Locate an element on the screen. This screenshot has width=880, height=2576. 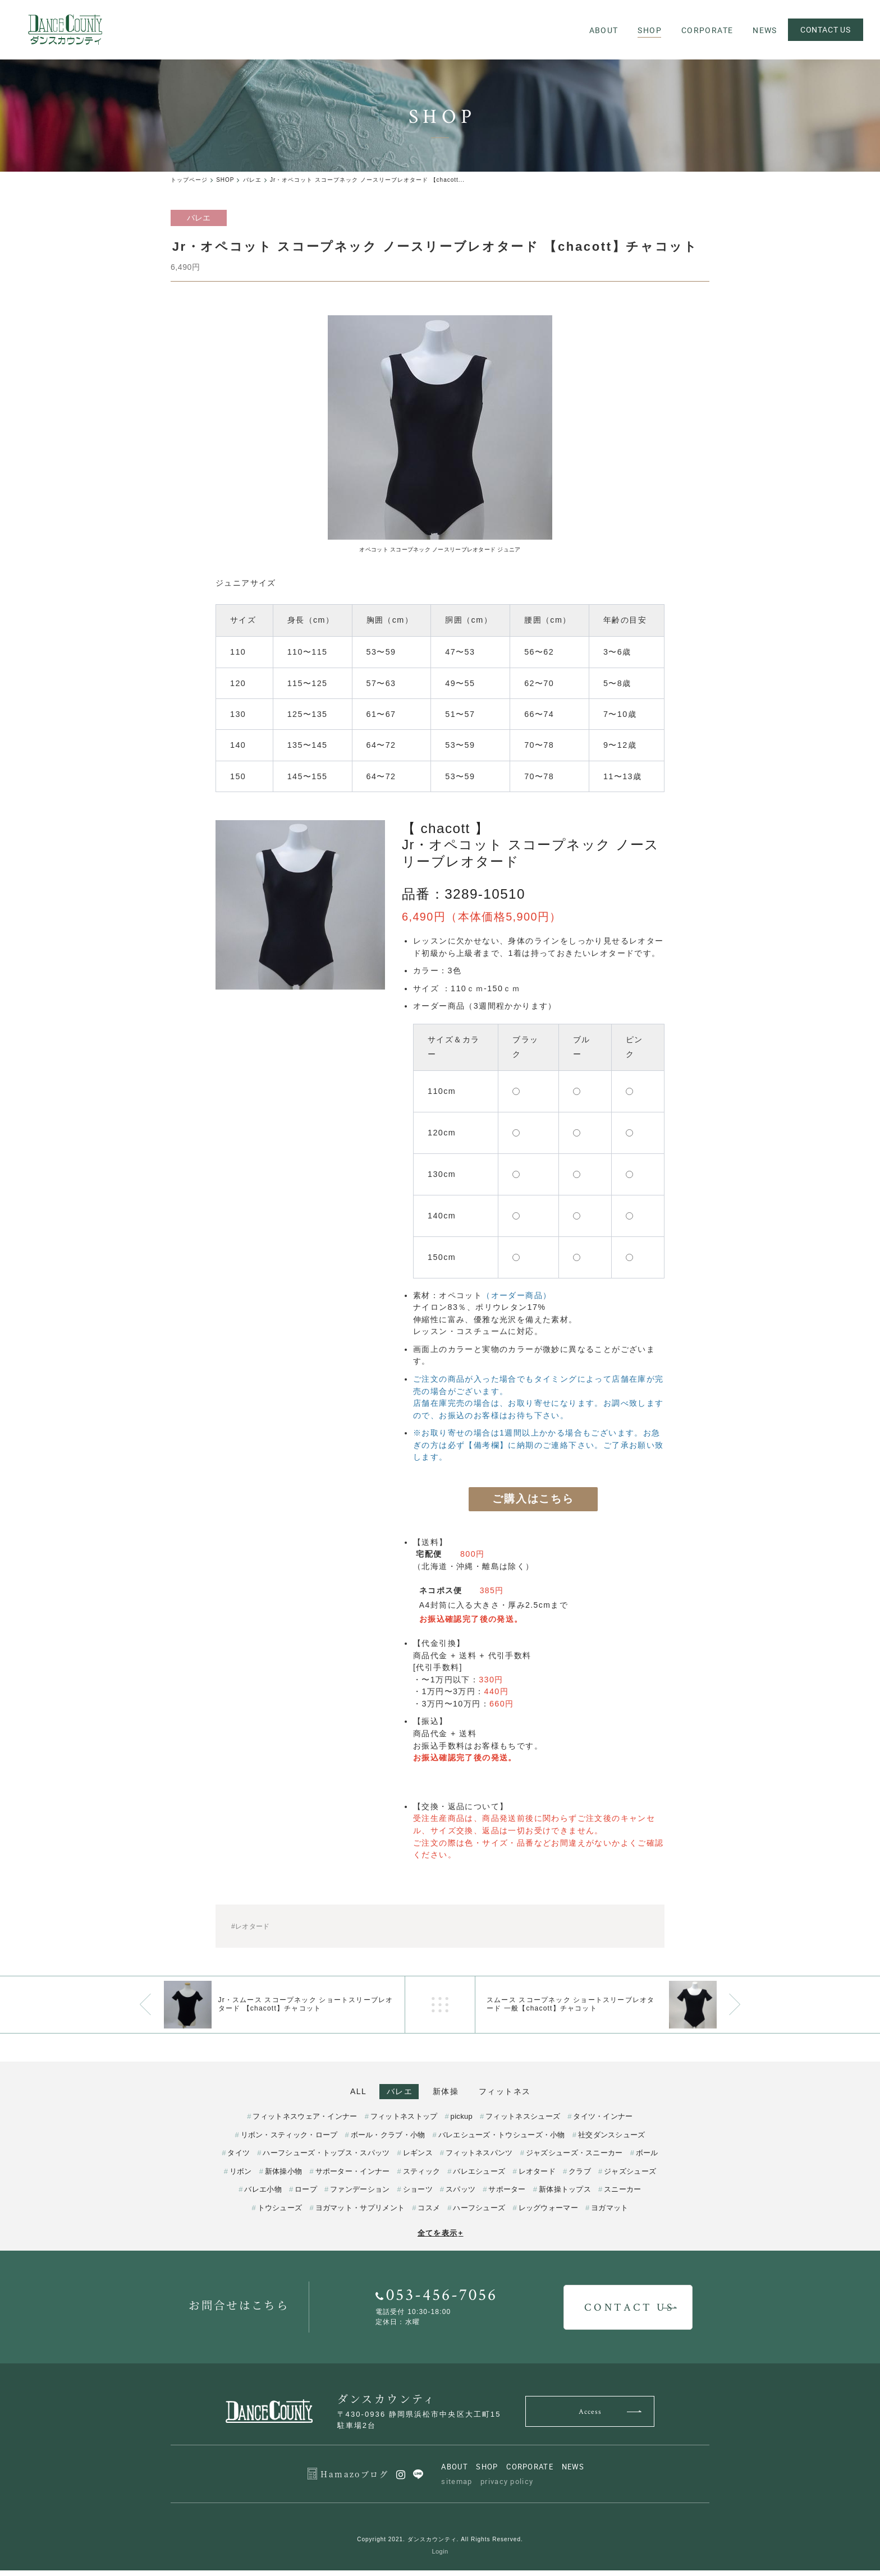
pickup is located at coordinates (462, 2122).